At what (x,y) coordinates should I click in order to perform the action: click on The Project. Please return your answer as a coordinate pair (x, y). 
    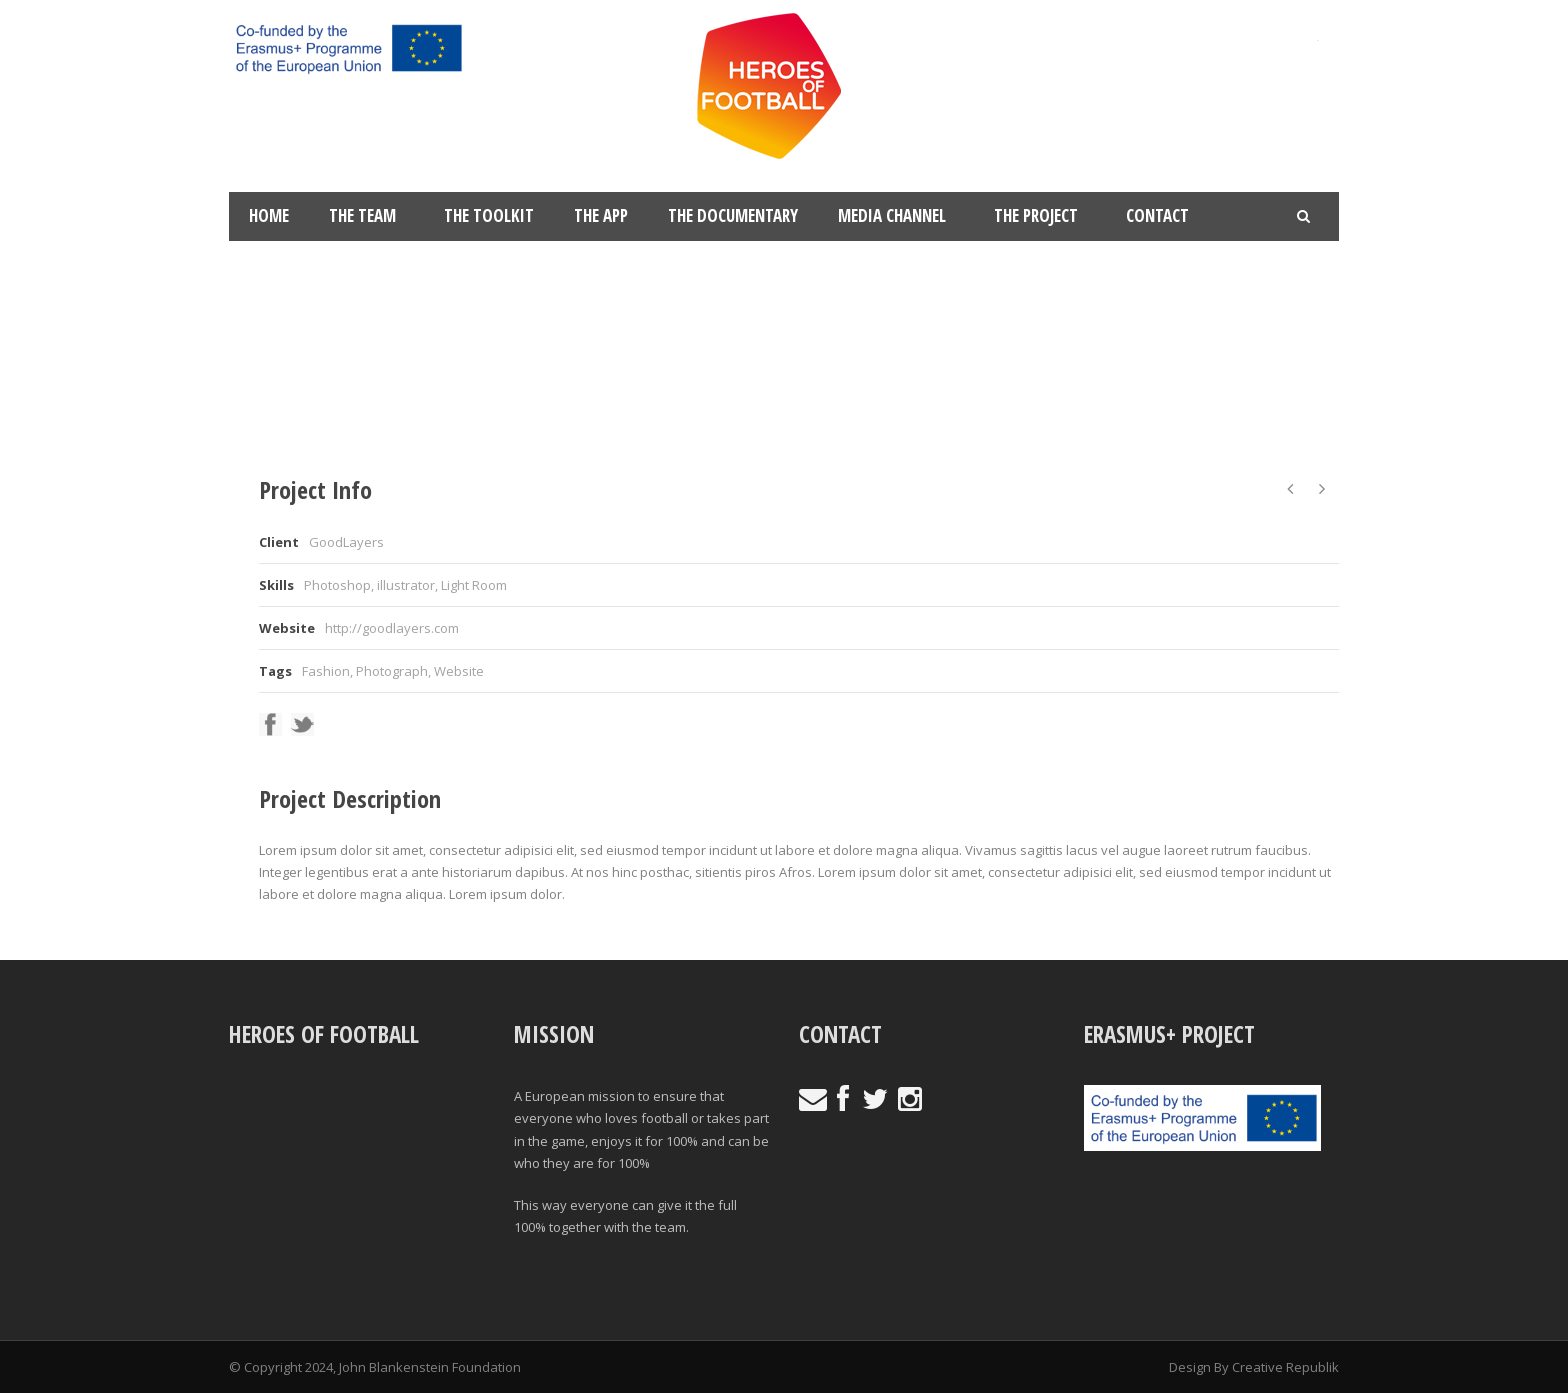
    Looking at the image, I should click on (1036, 215).